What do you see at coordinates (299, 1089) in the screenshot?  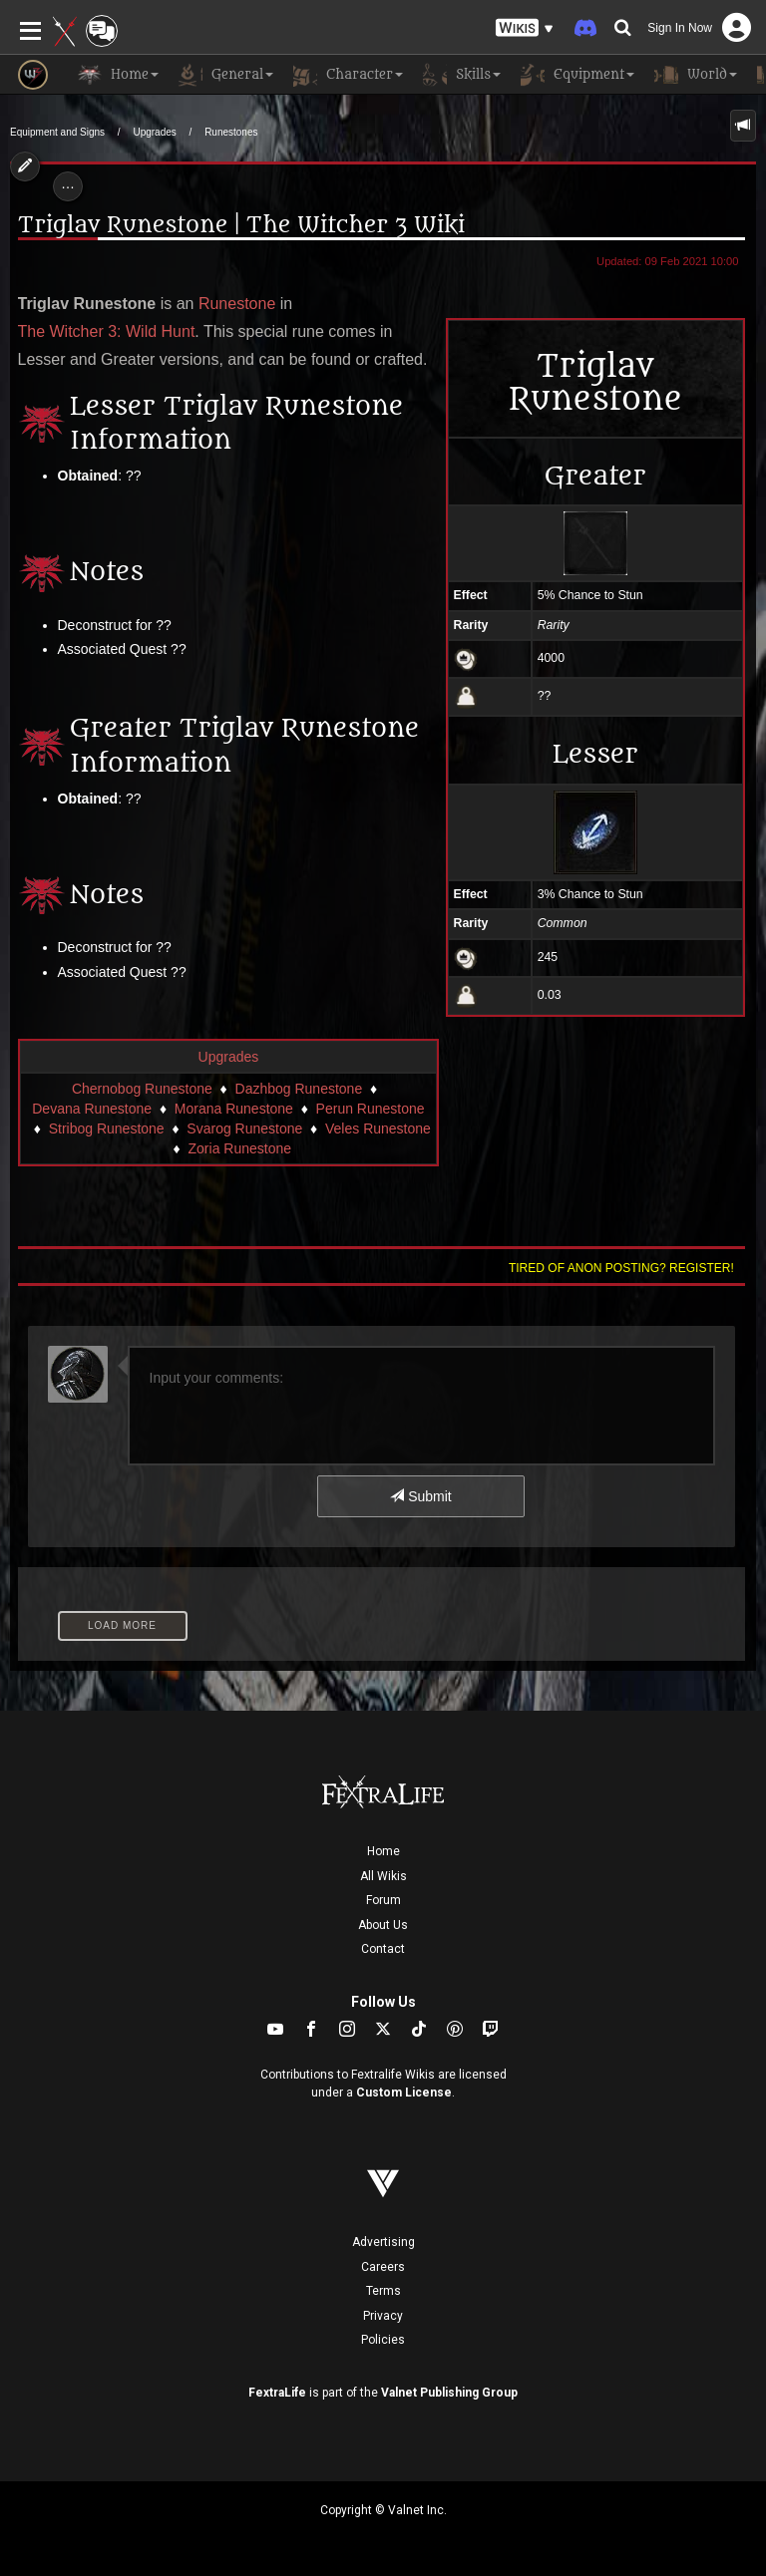 I see `Dazhbog Runestone` at bounding box center [299, 1089].